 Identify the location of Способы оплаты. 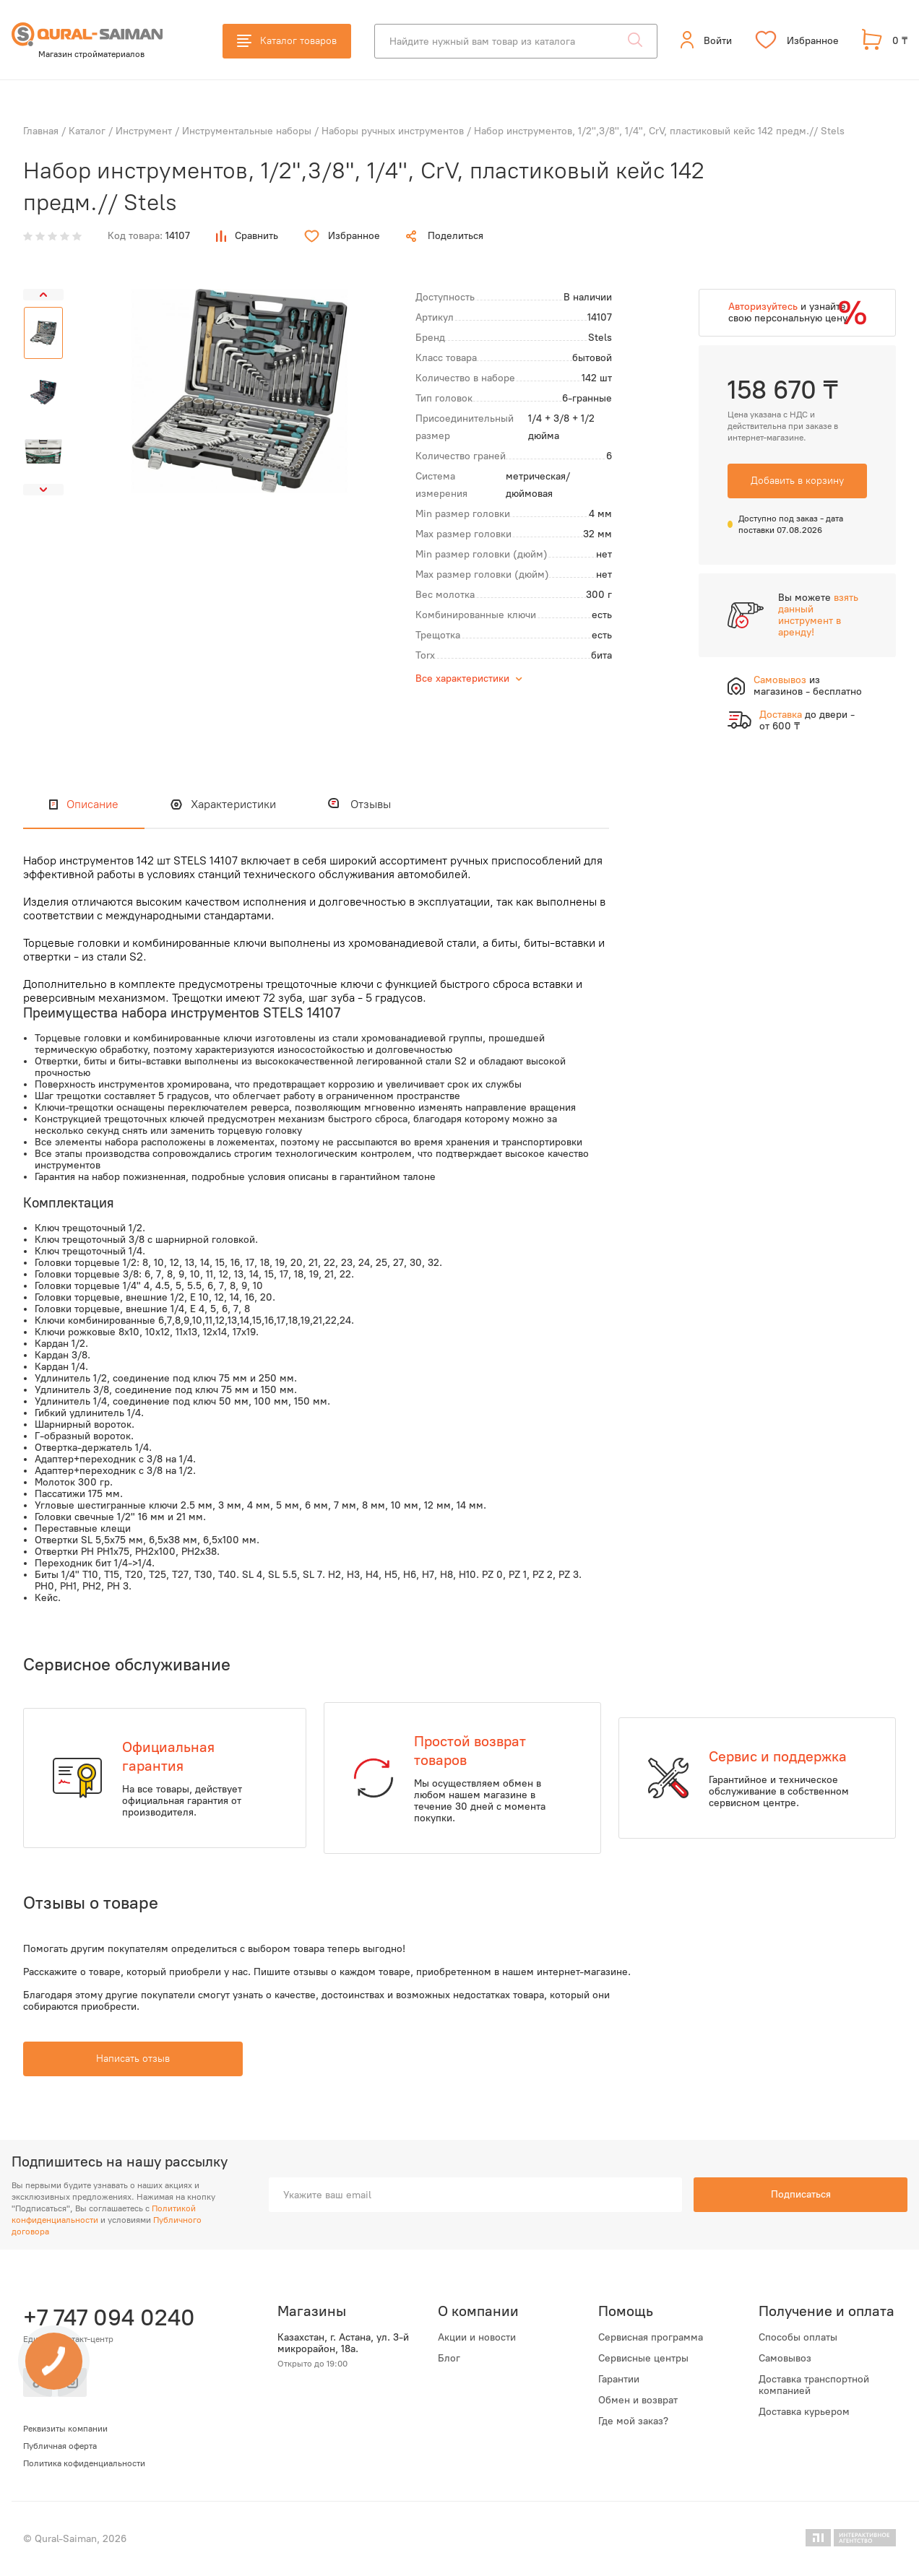
(798, 2337).